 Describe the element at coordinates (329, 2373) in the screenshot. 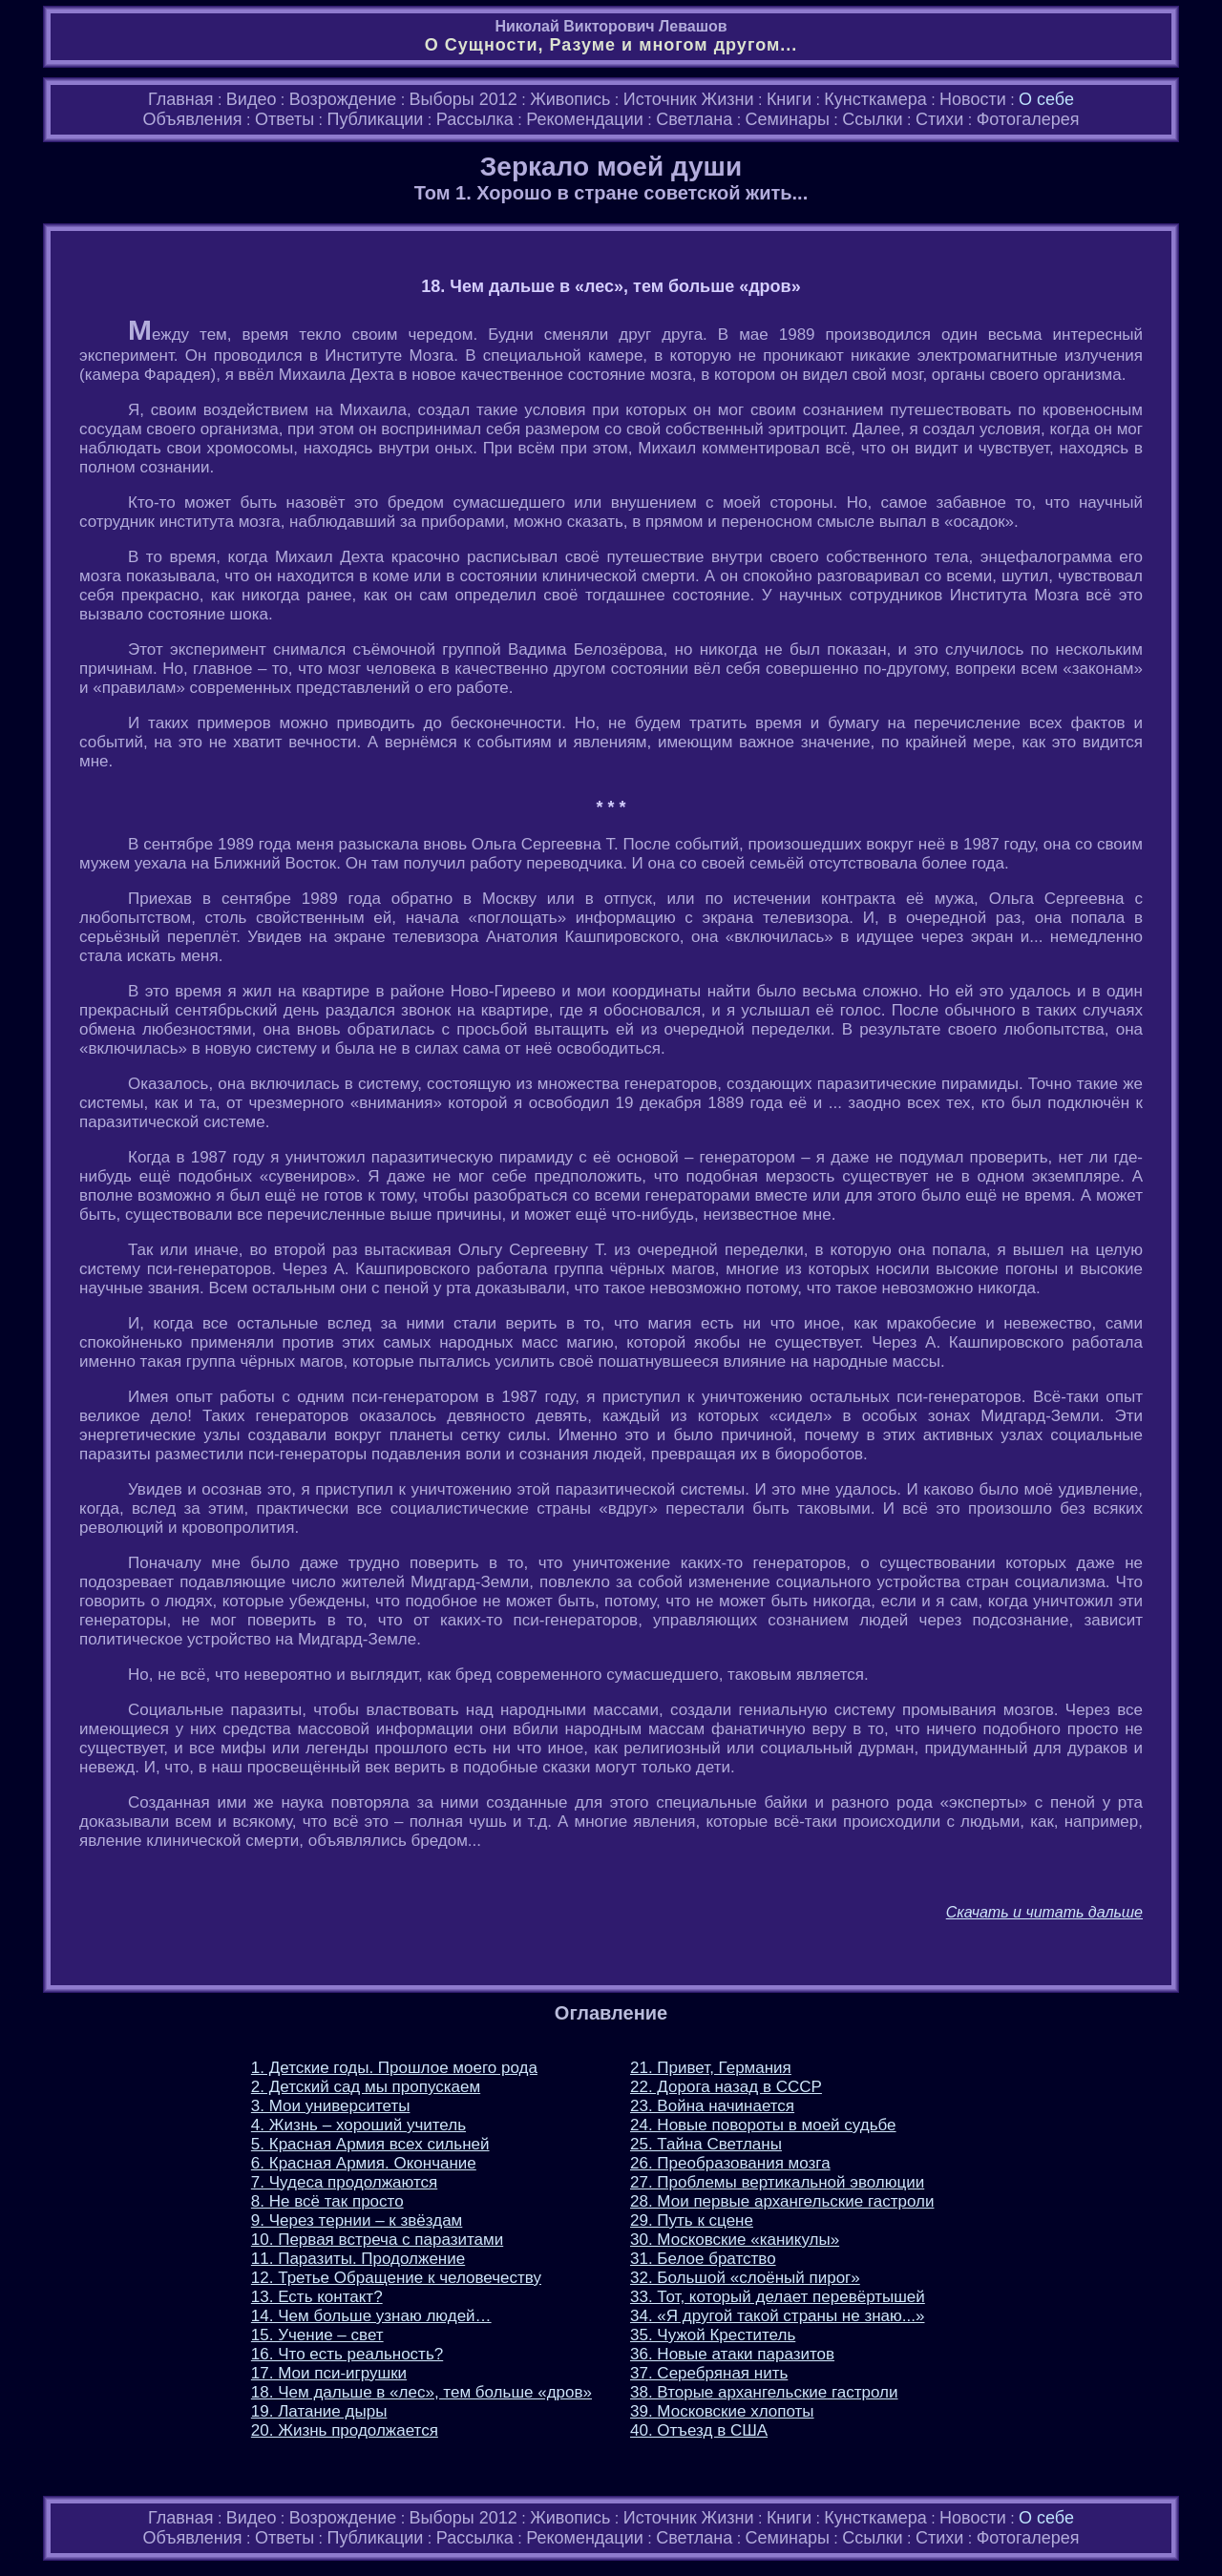

I see `17. Мои пси-игрушки` at that location.